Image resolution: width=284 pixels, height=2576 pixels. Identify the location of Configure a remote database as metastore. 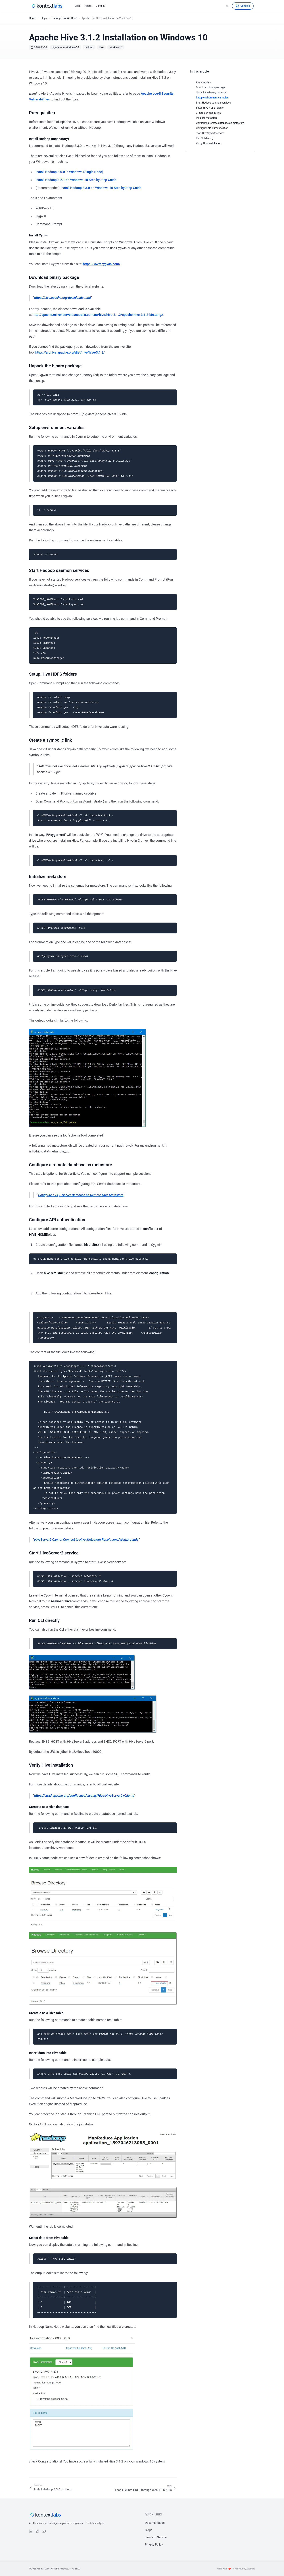
(220, 122).